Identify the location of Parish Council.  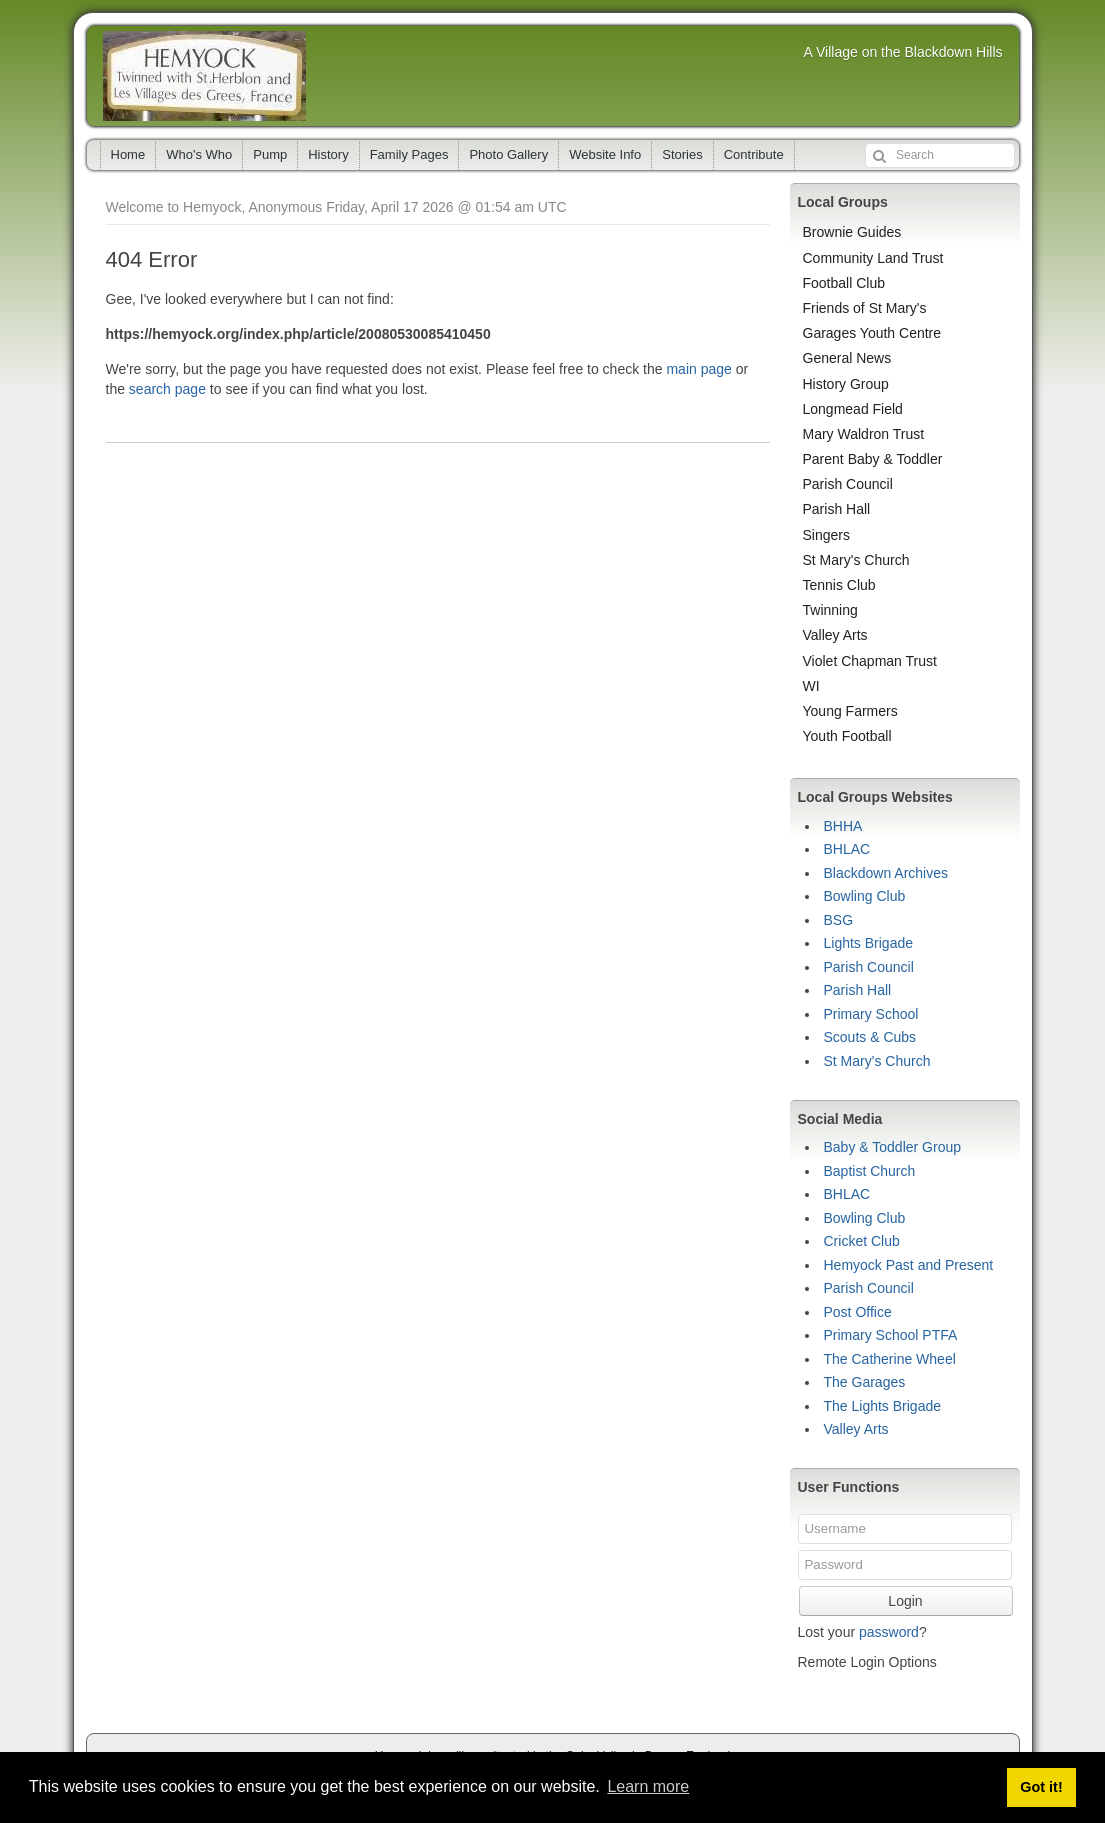
(848, 484).